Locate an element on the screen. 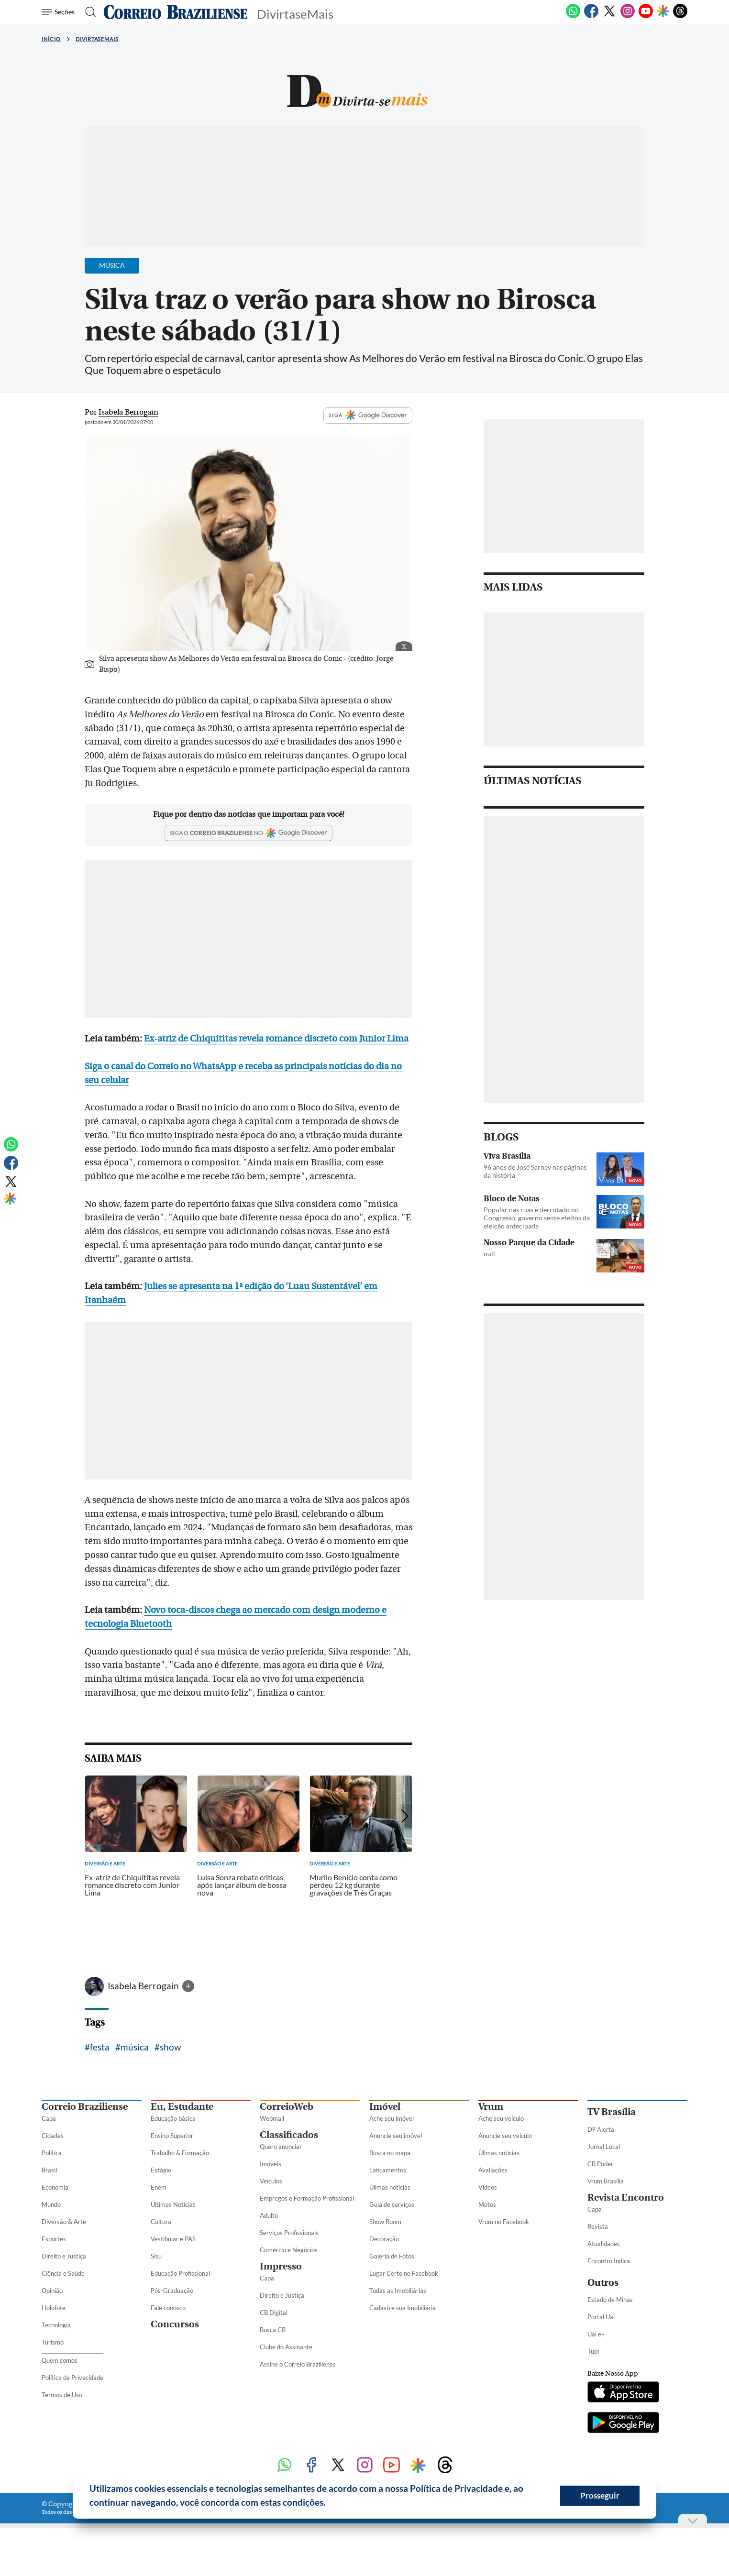  Imóveis is located at coordinates (270, 2164).